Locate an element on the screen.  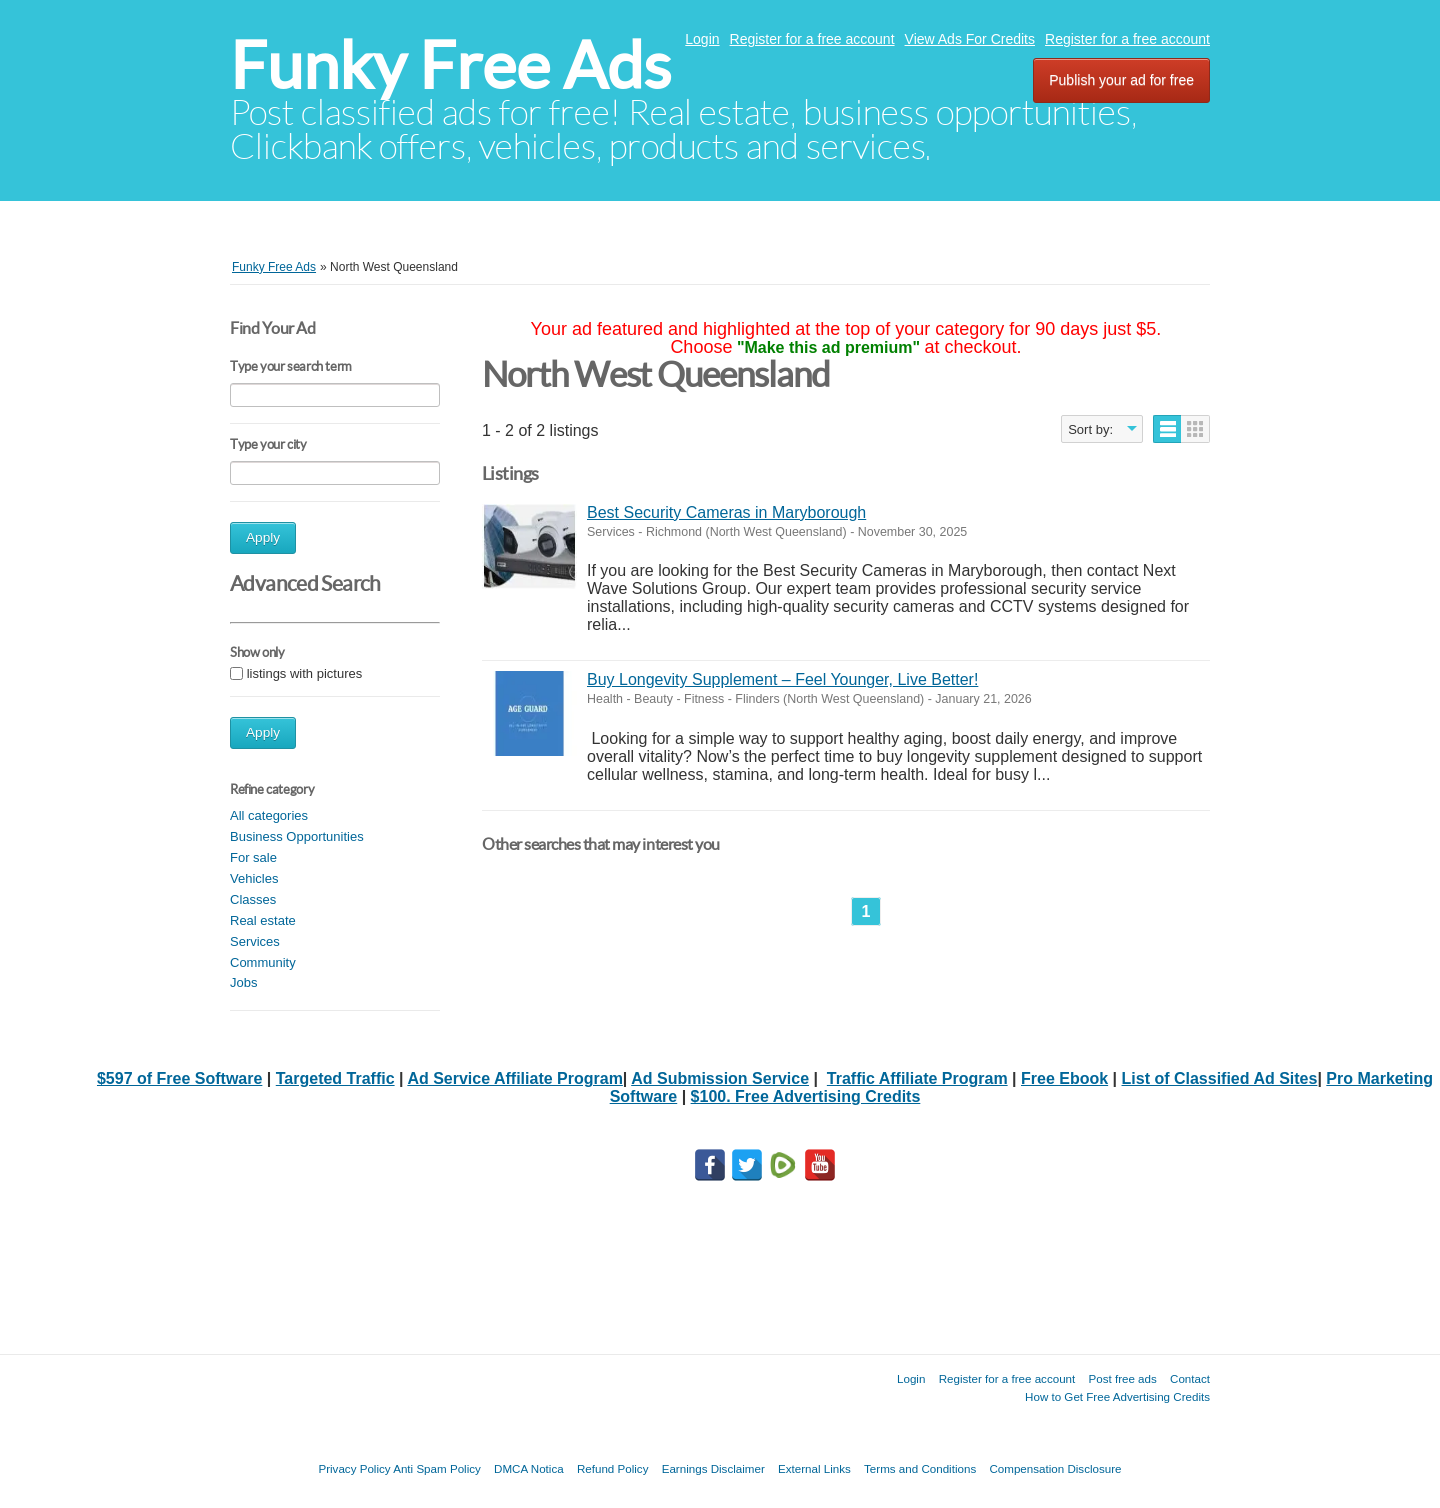
Community is located at coordinates (263, 962).